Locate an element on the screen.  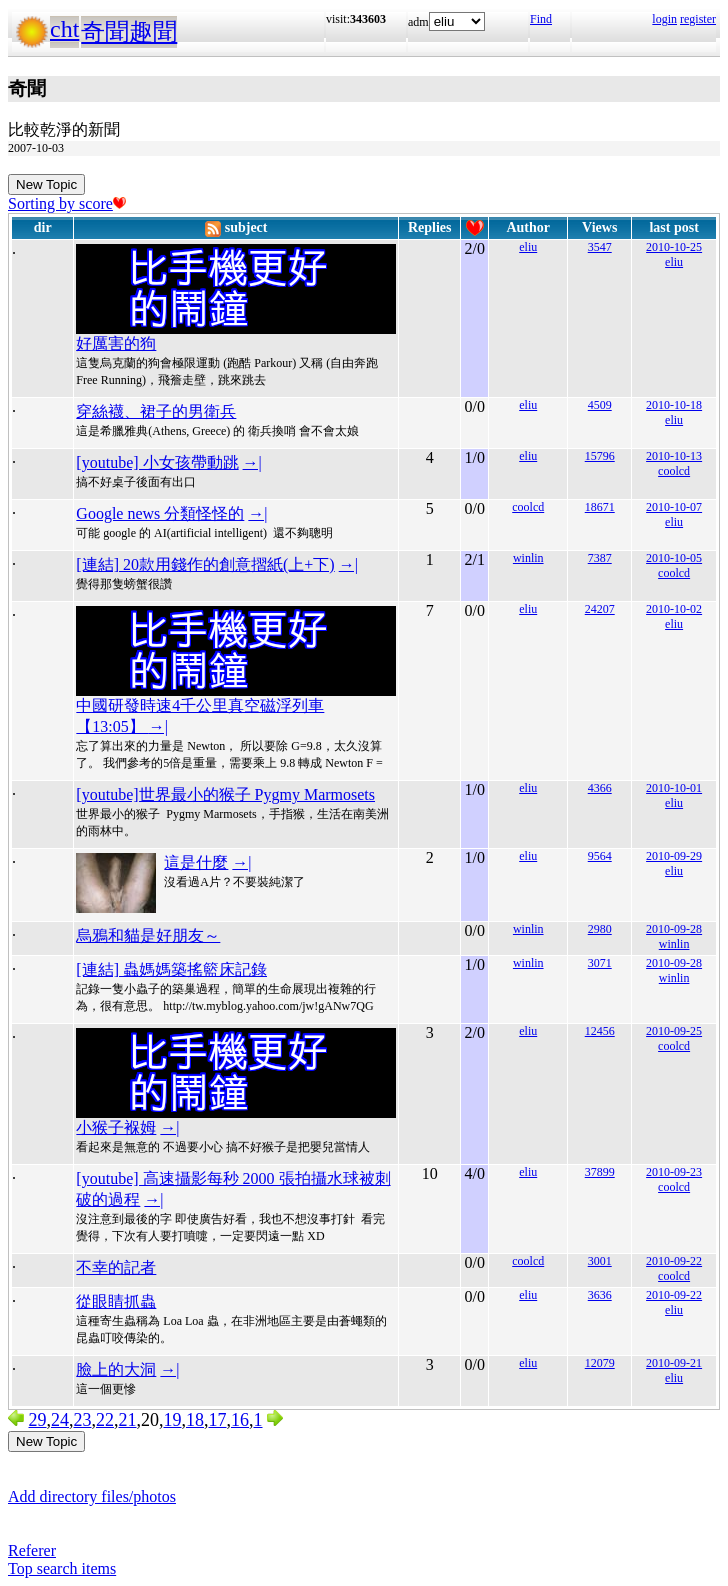
2010-10-05 is located at coordinates (674, 558).